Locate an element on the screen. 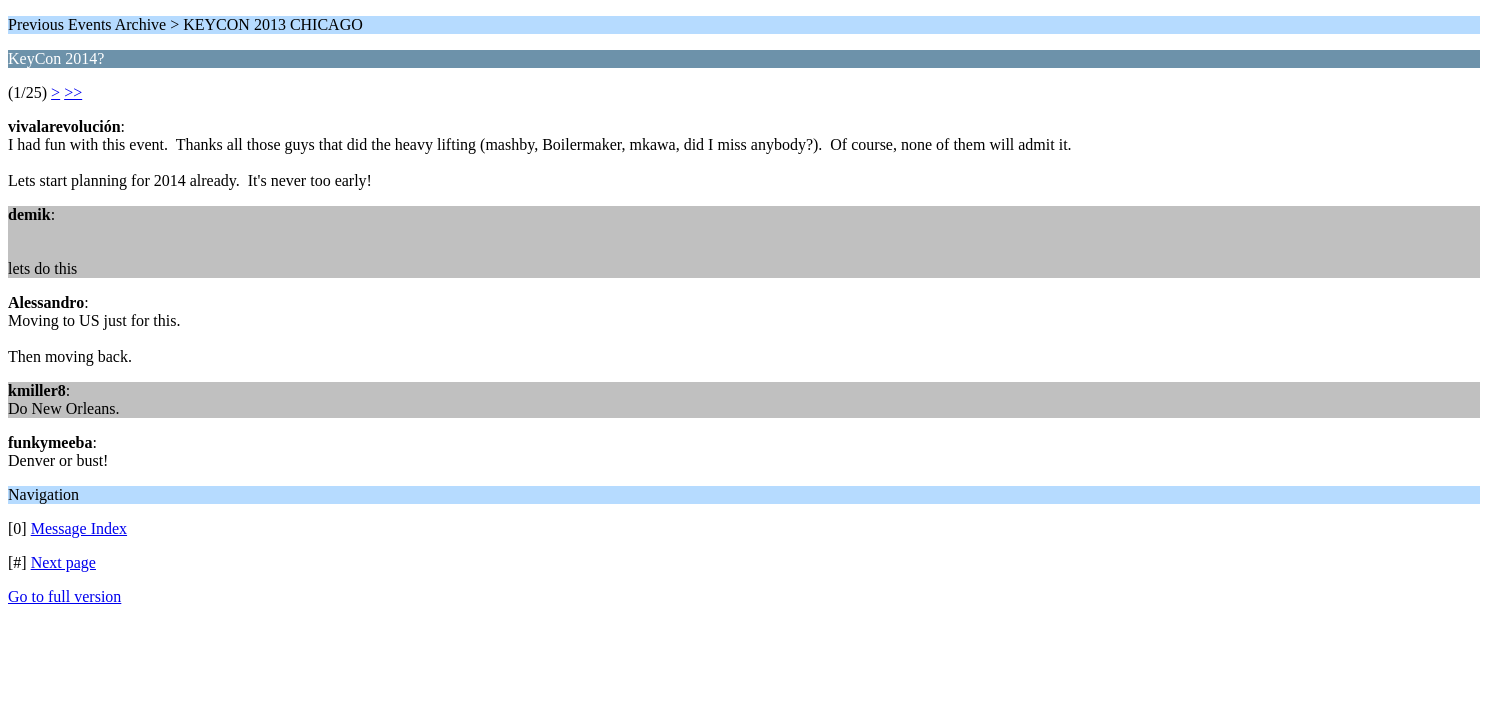  Go to full version is located at coordinates (64, 596).